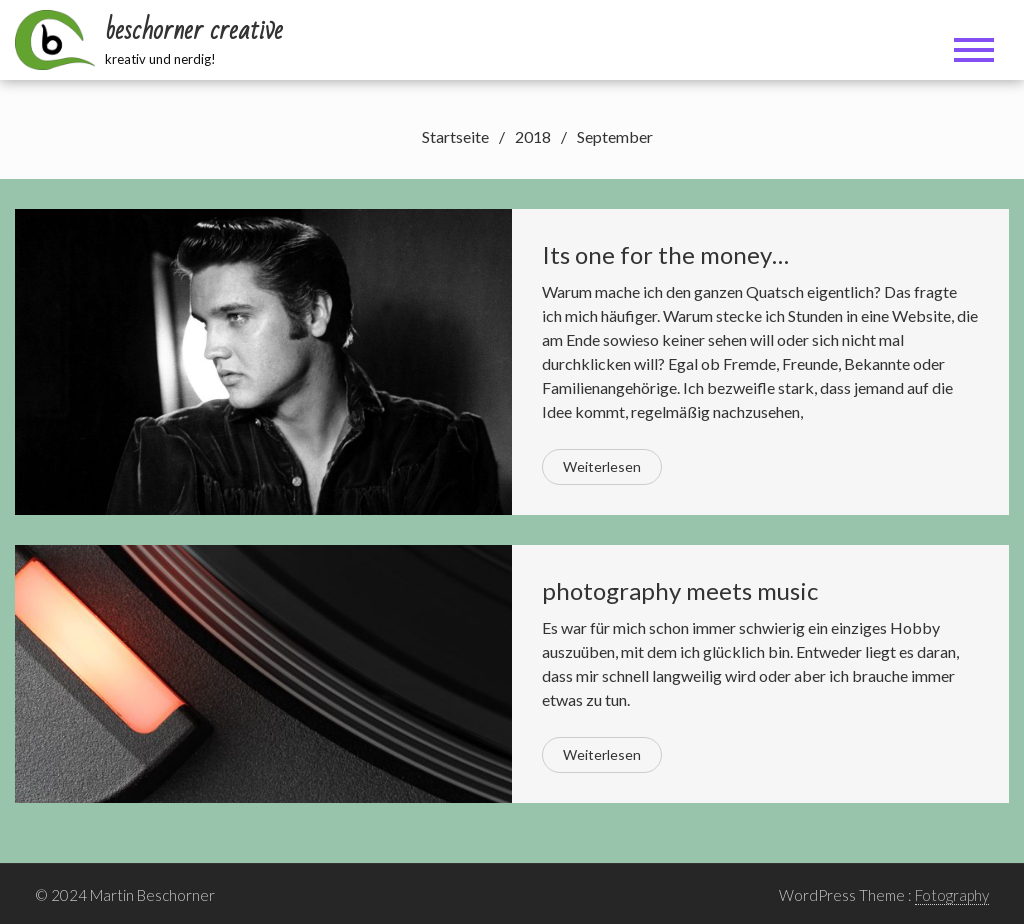 Image resolution: width=1024 pixels, height=924 pixels. Describe the element at coordinates (665, 254) in the screenshot. I see `Its one for the money…` at that location.